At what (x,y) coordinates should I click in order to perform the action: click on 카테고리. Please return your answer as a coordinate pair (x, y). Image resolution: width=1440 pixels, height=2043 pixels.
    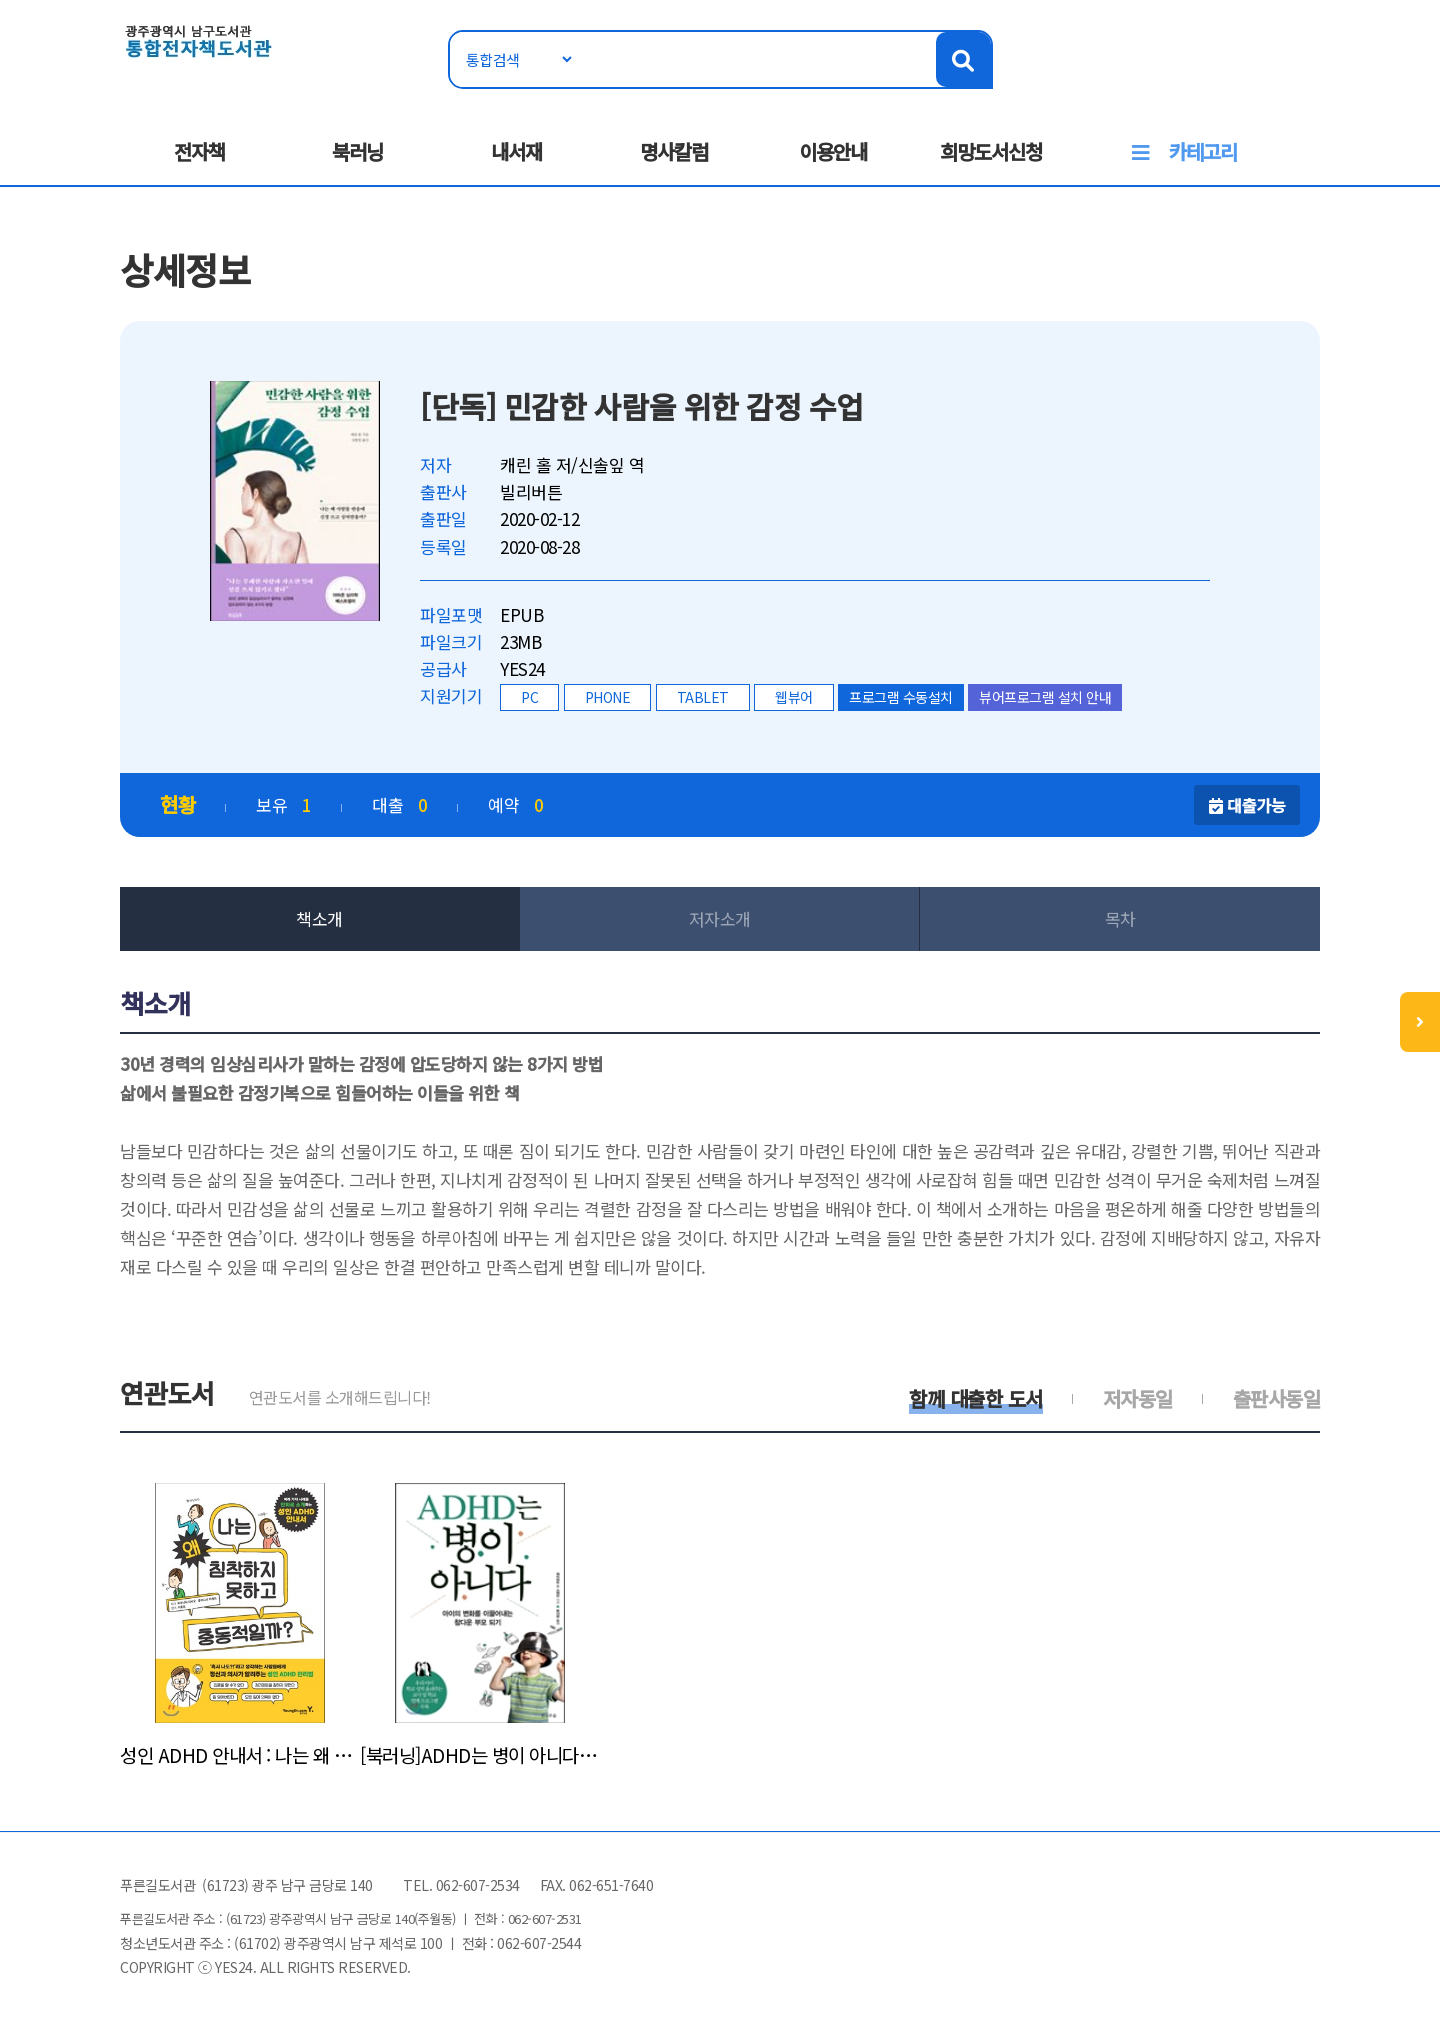
    Looking at the image, I should click on (1203, 151).